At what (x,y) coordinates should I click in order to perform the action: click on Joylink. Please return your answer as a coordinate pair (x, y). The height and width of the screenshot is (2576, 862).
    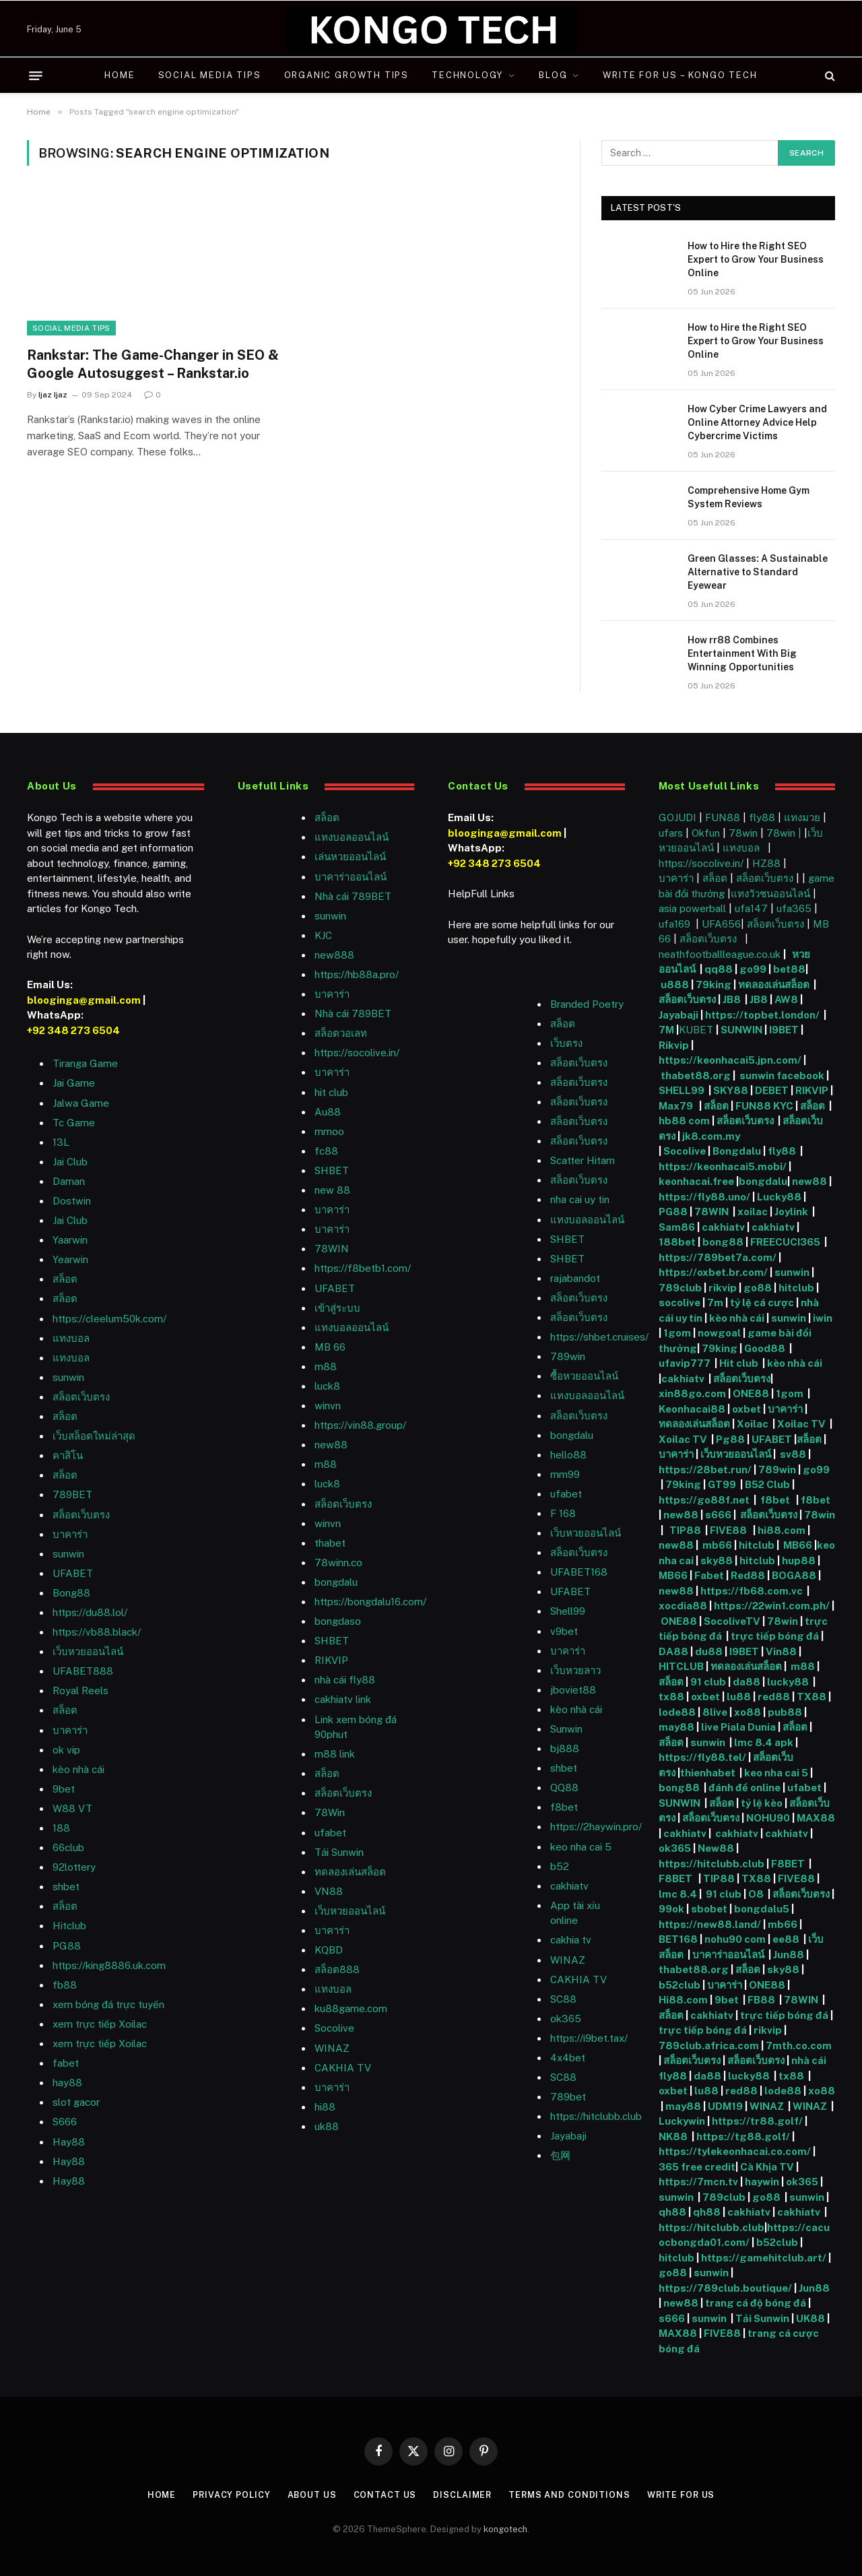
    Looking at the image, I should click on (791, 1211).